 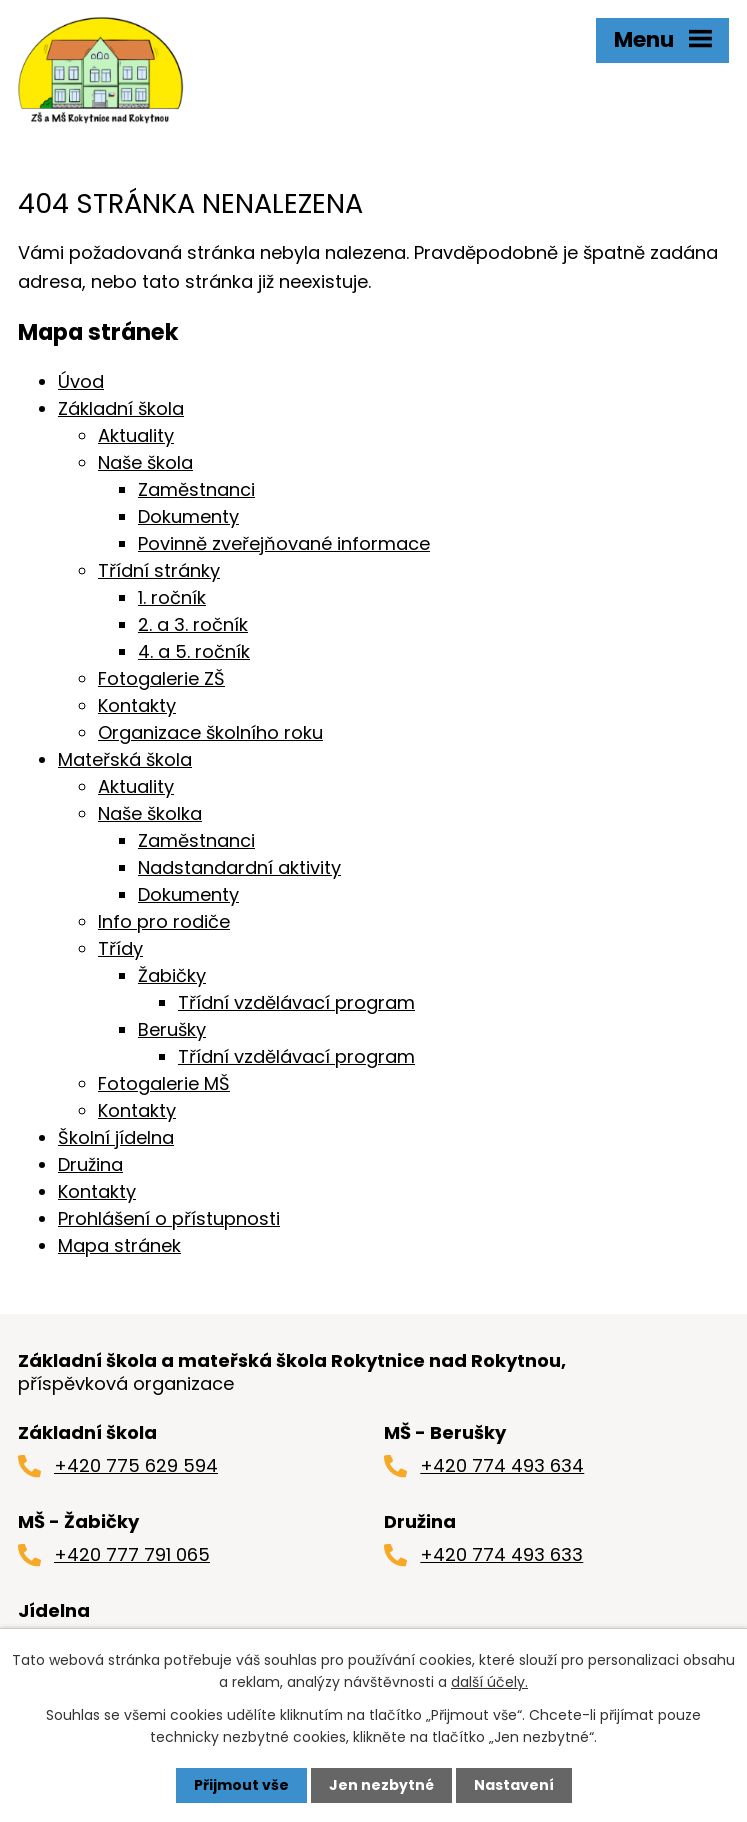 What do you see at coordinates (137, 705) in the screenshot?
I see `Kontakty` at bounding box center [137, 705].